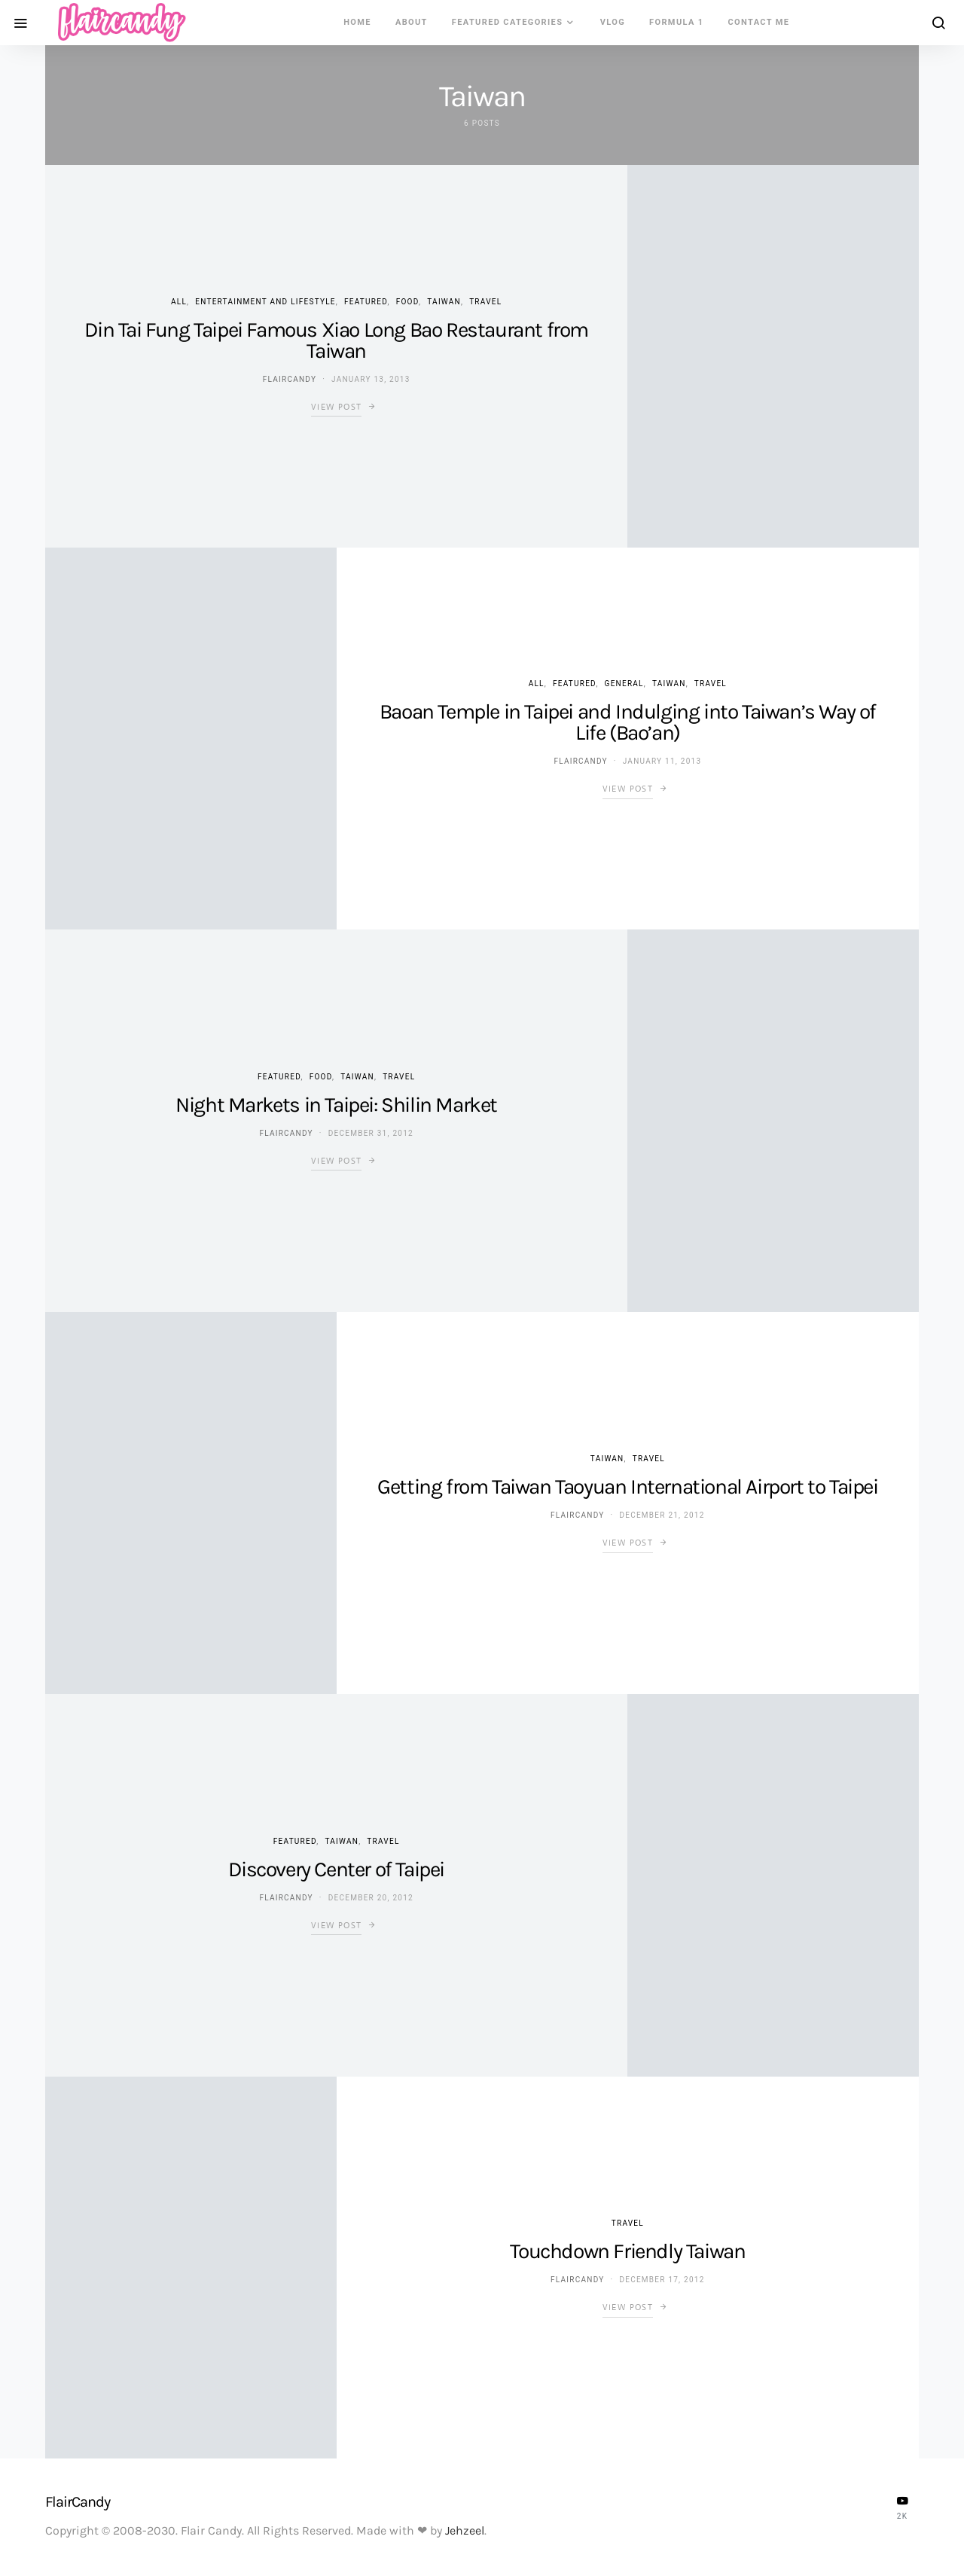  I want to click on ALL, so click(179, 302).